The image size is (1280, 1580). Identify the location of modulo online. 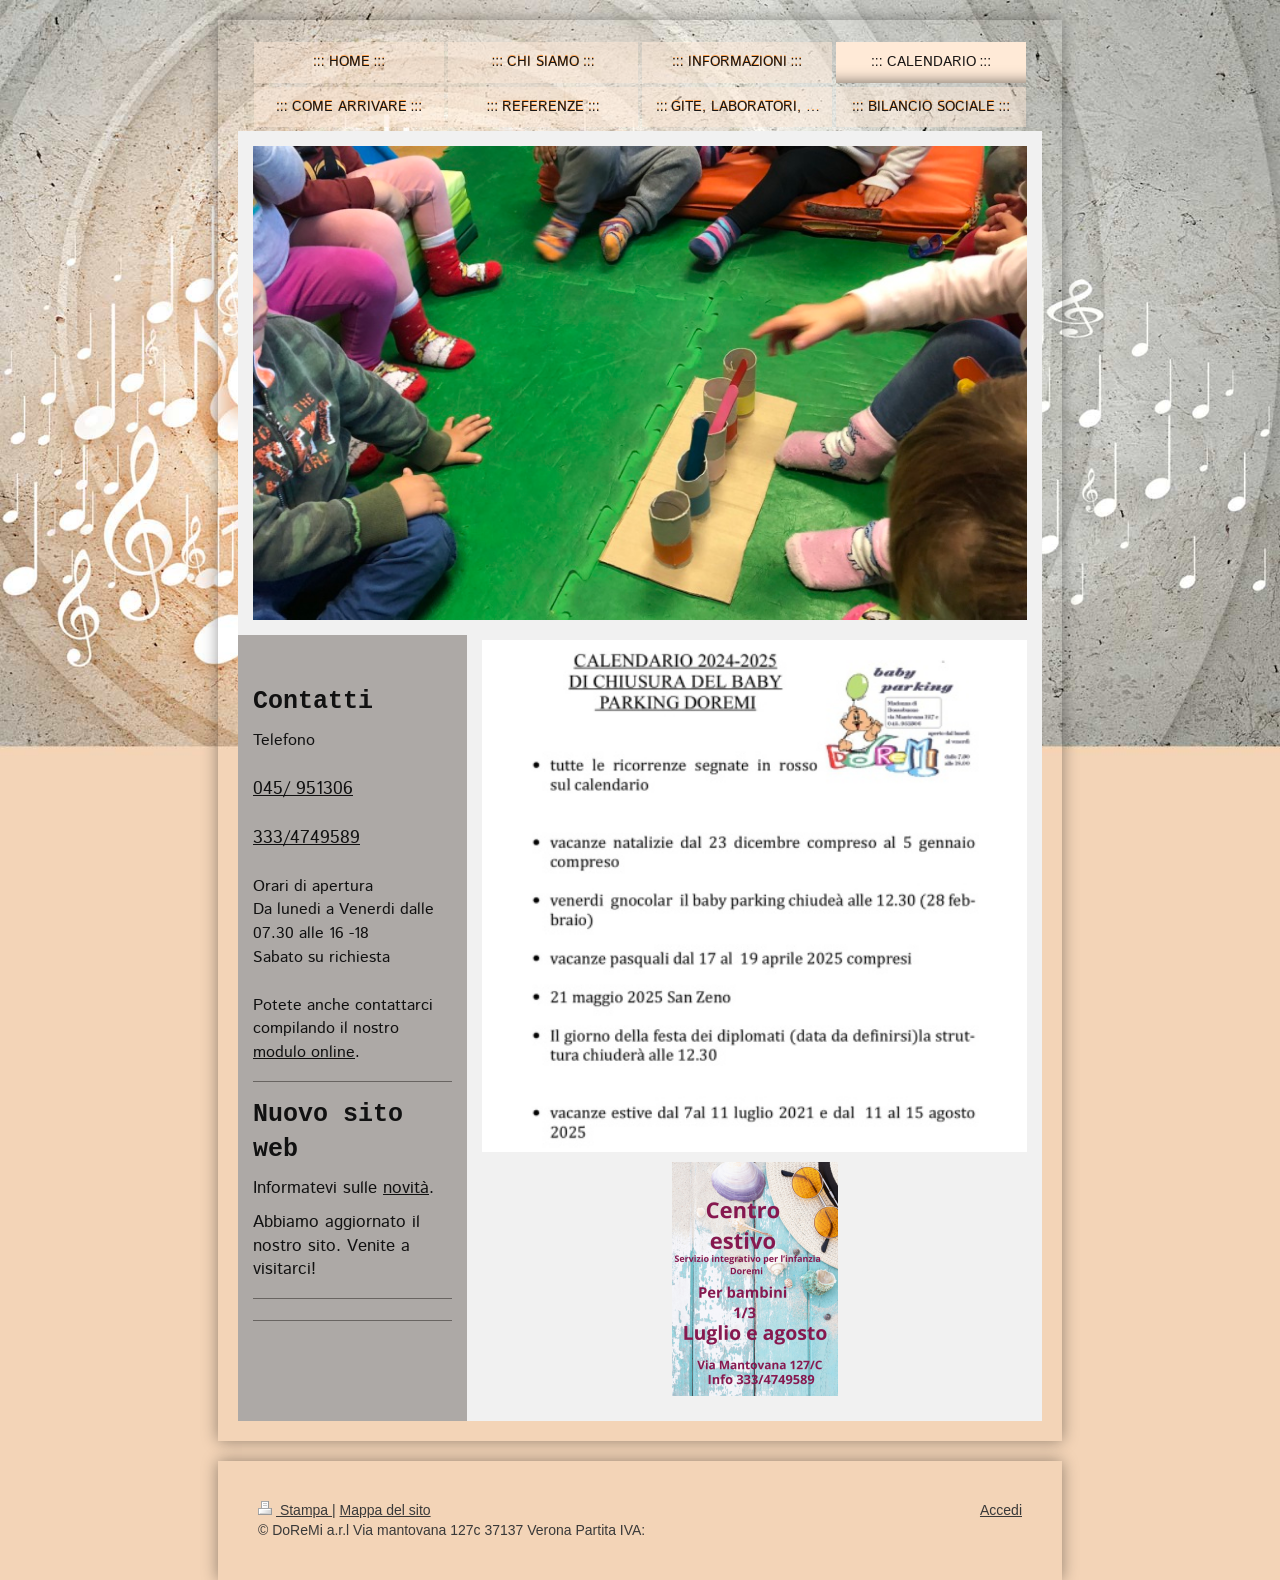
(304, 1052).